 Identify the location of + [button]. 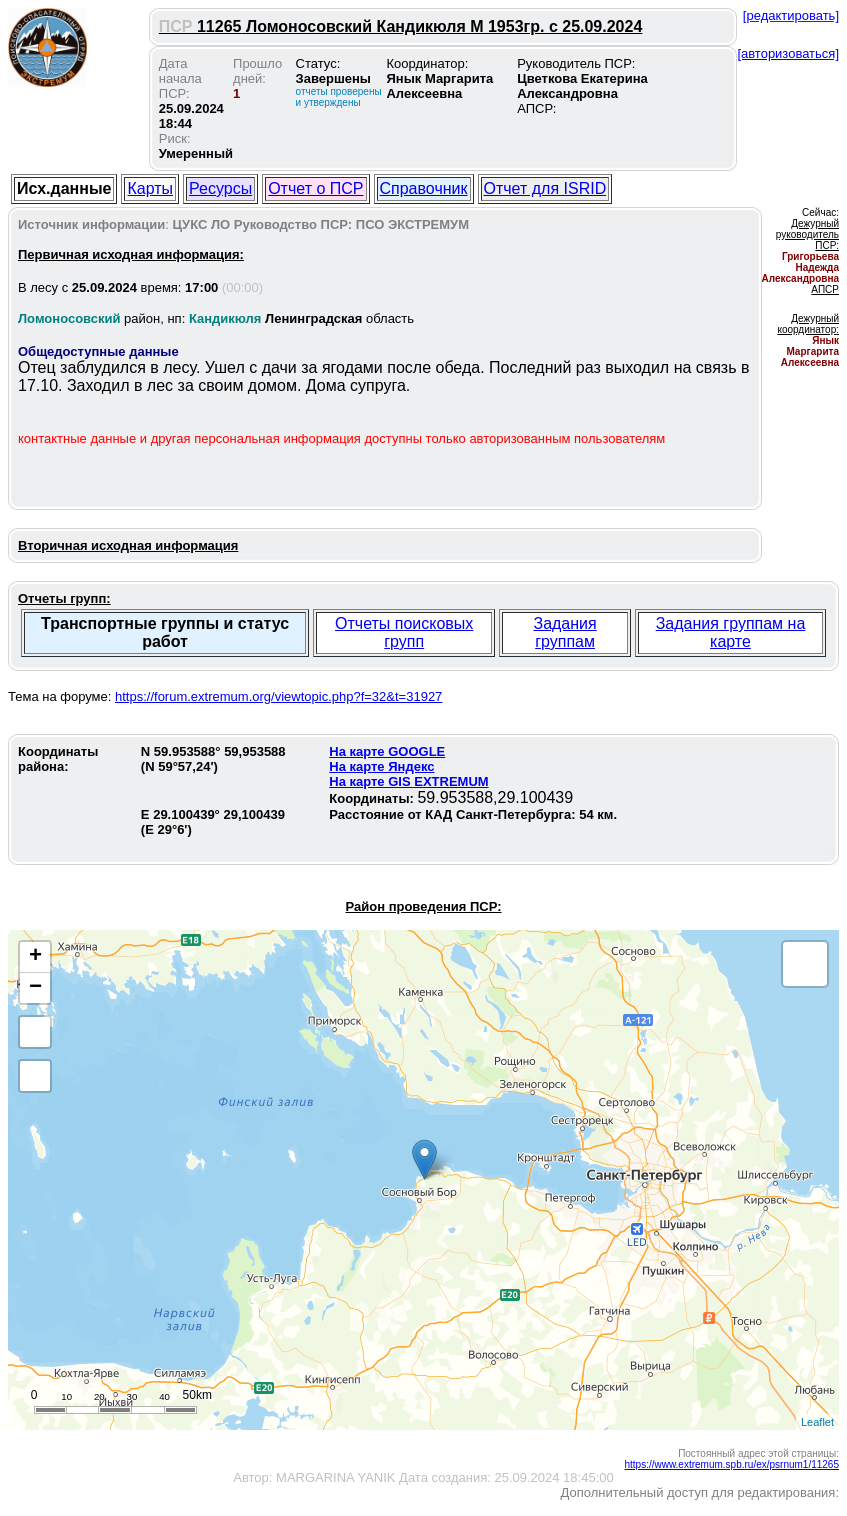
(35, 957).